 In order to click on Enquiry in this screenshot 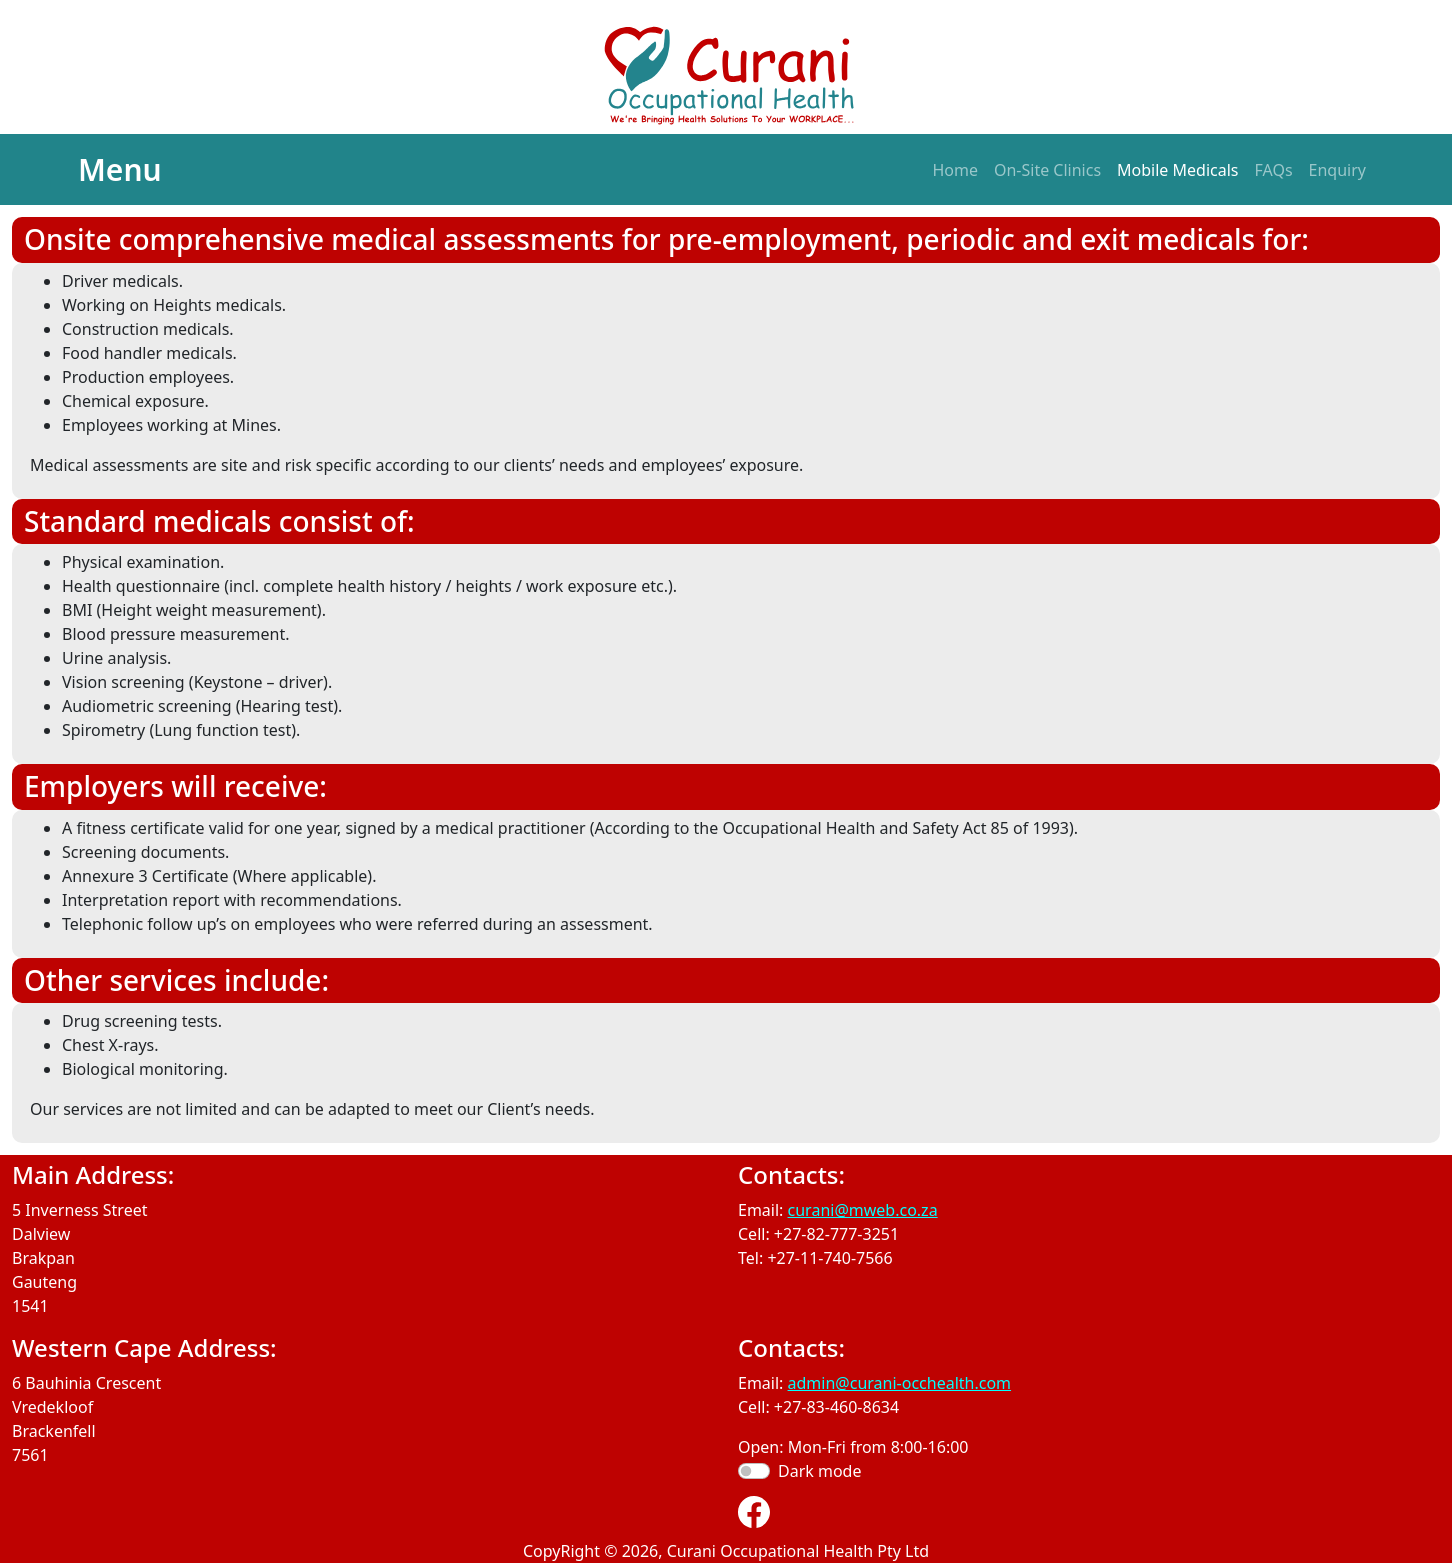, I will do `click(1337, 170)`.